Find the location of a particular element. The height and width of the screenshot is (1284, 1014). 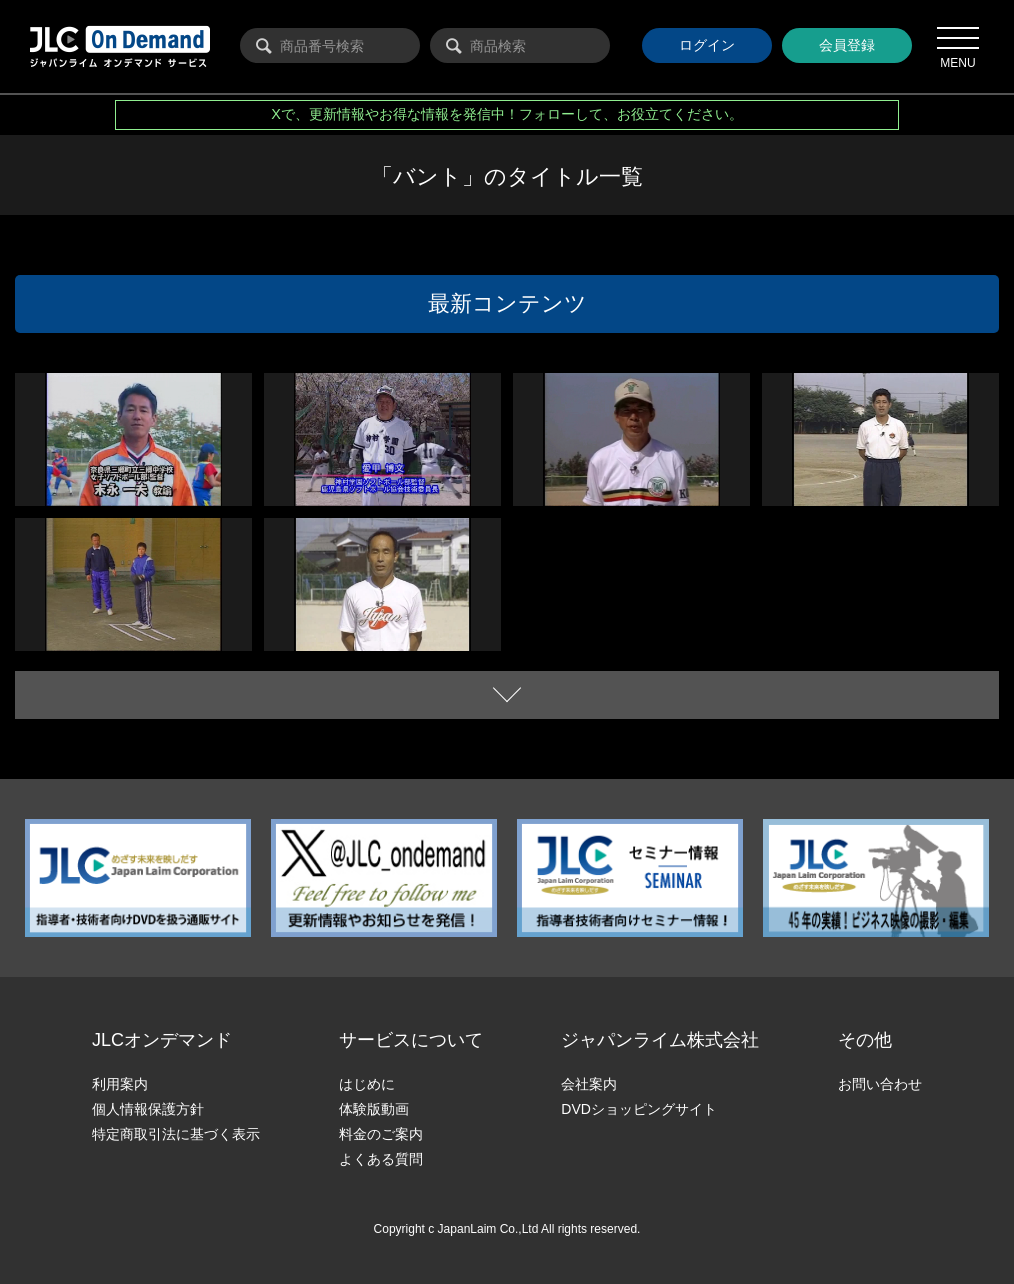

Xで、更新情報やお得な情報を発信中！フォローして、お役立てください。 is located at coordinates (507, 114).